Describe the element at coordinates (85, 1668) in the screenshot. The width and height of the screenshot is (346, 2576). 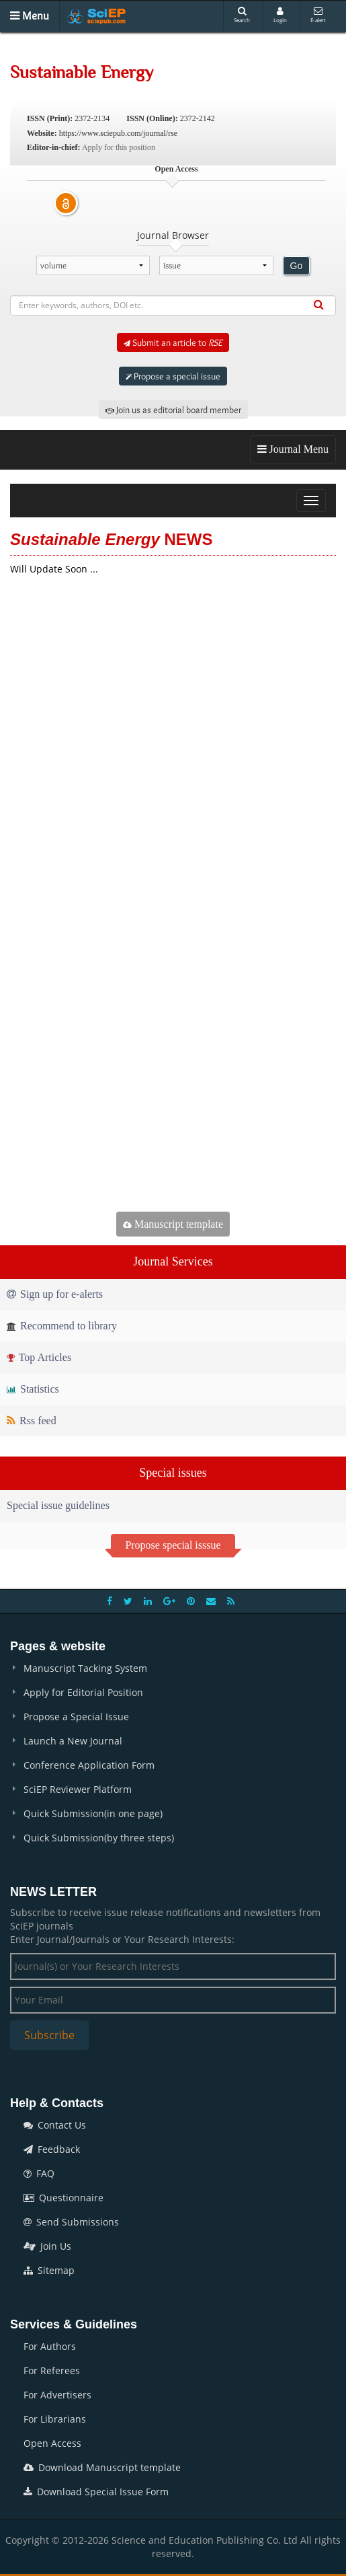
I see `Manuscript Tacking System` at that location.